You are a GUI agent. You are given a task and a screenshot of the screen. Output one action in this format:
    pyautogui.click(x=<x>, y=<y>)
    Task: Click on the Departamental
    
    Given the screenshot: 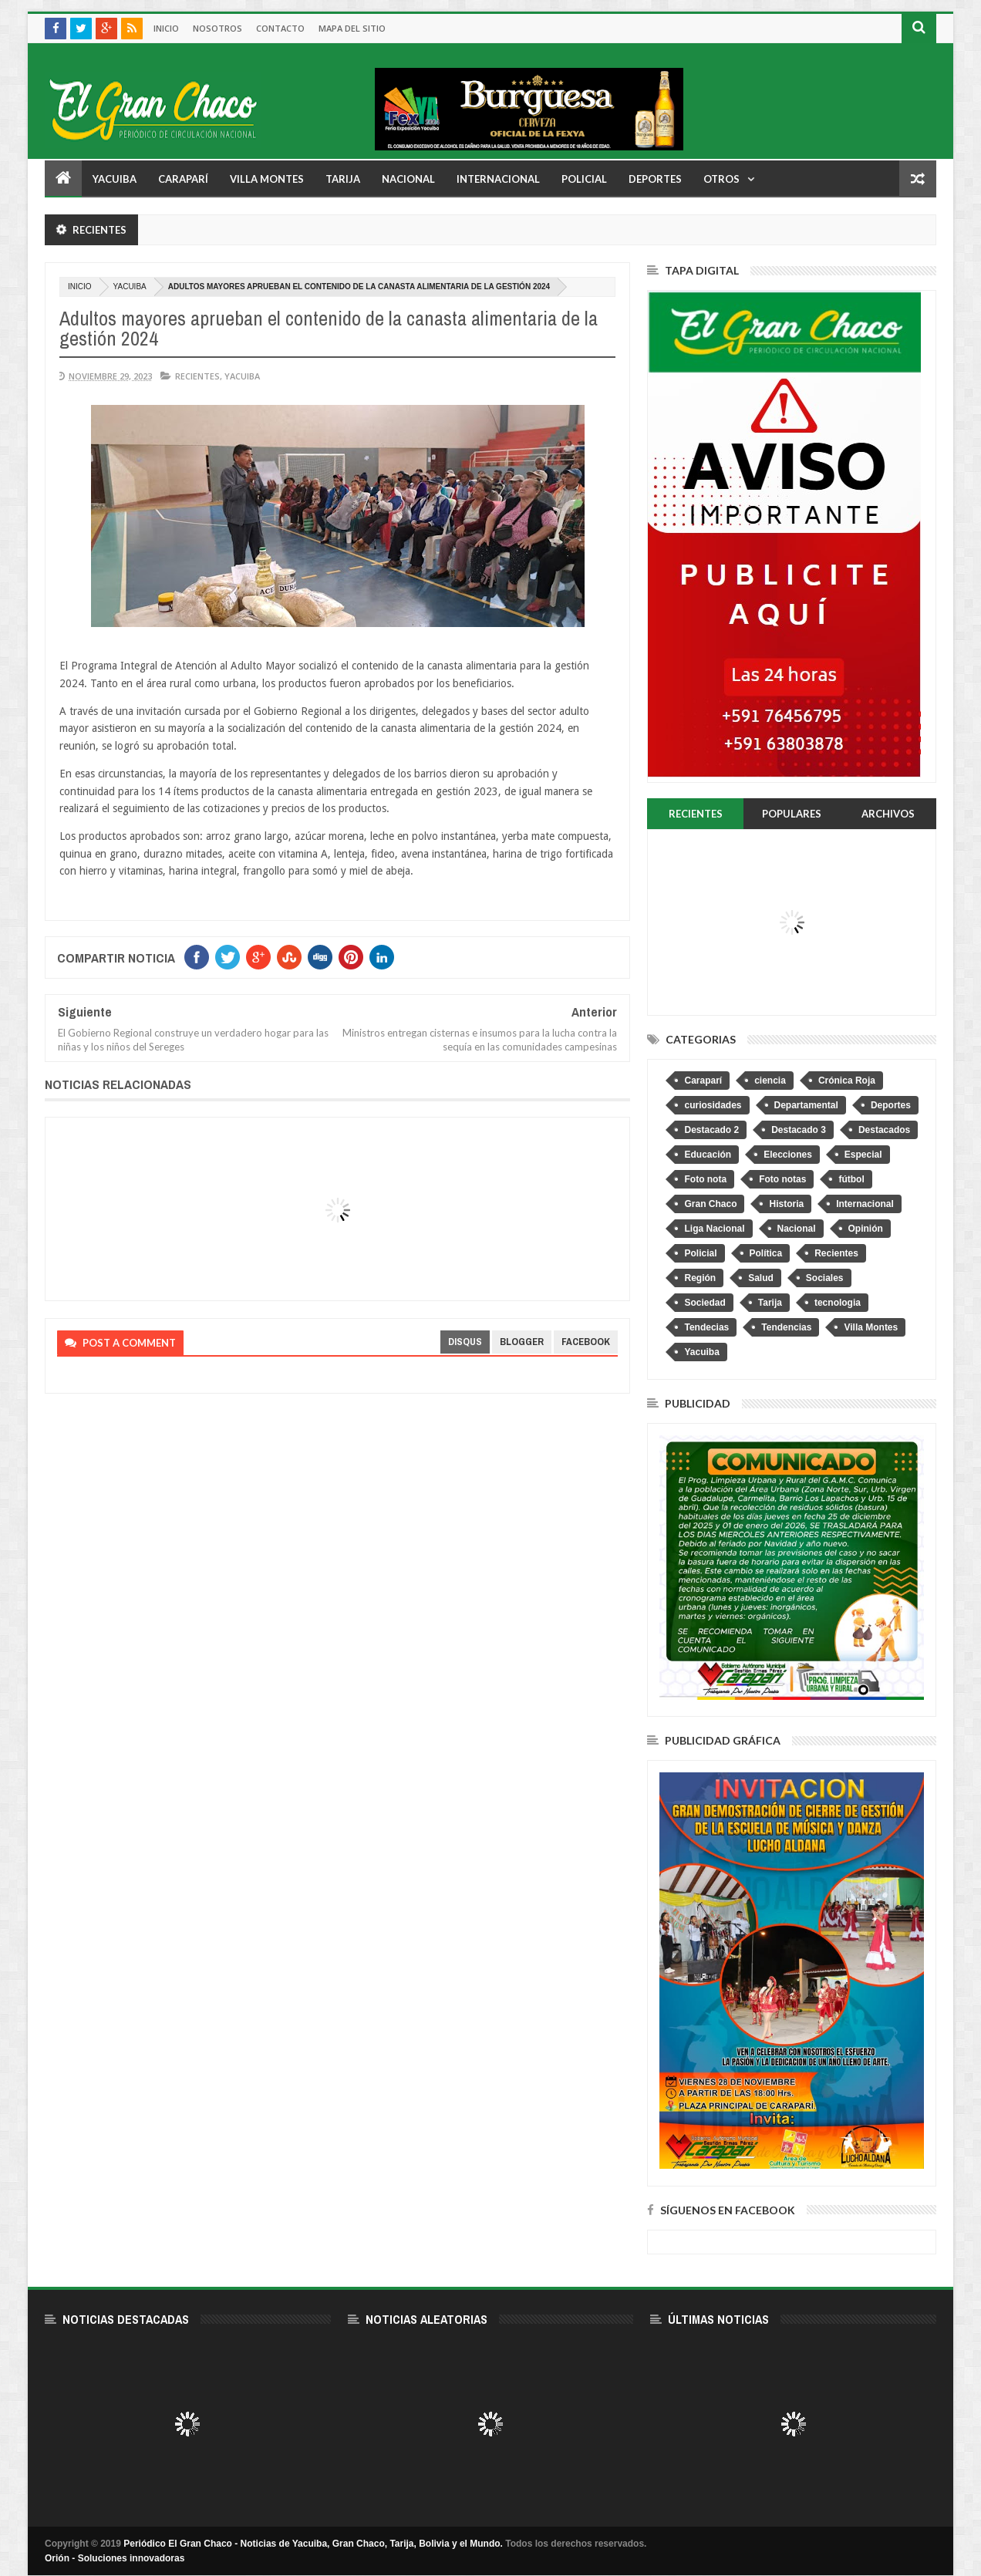 What is the action you would take?
    pyautogui.click(x=806, y=1105)
    